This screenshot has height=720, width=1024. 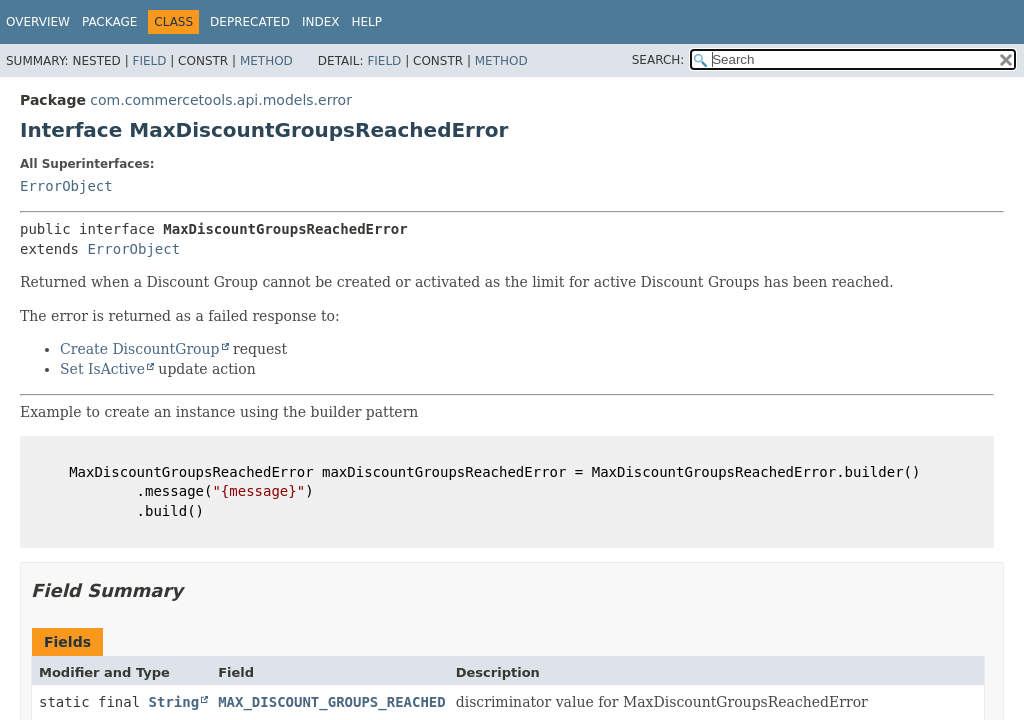 I want to click on Set IsActive, so click(x=102, y=369).